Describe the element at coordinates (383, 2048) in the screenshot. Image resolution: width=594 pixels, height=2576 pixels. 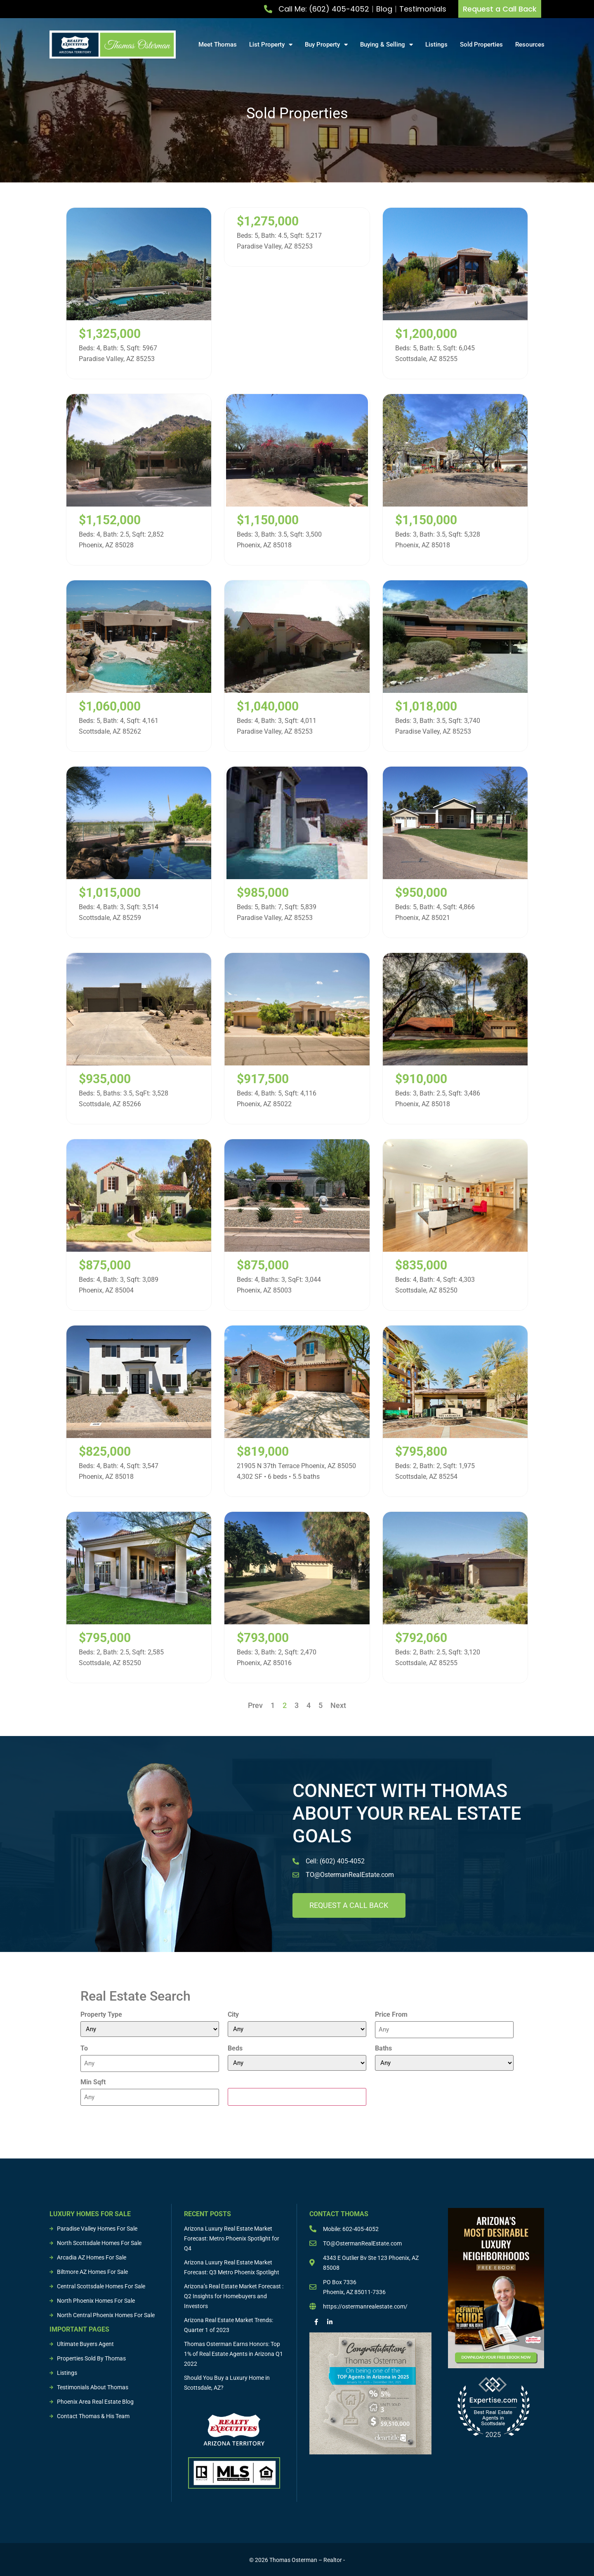
I see `Baths` at that location.